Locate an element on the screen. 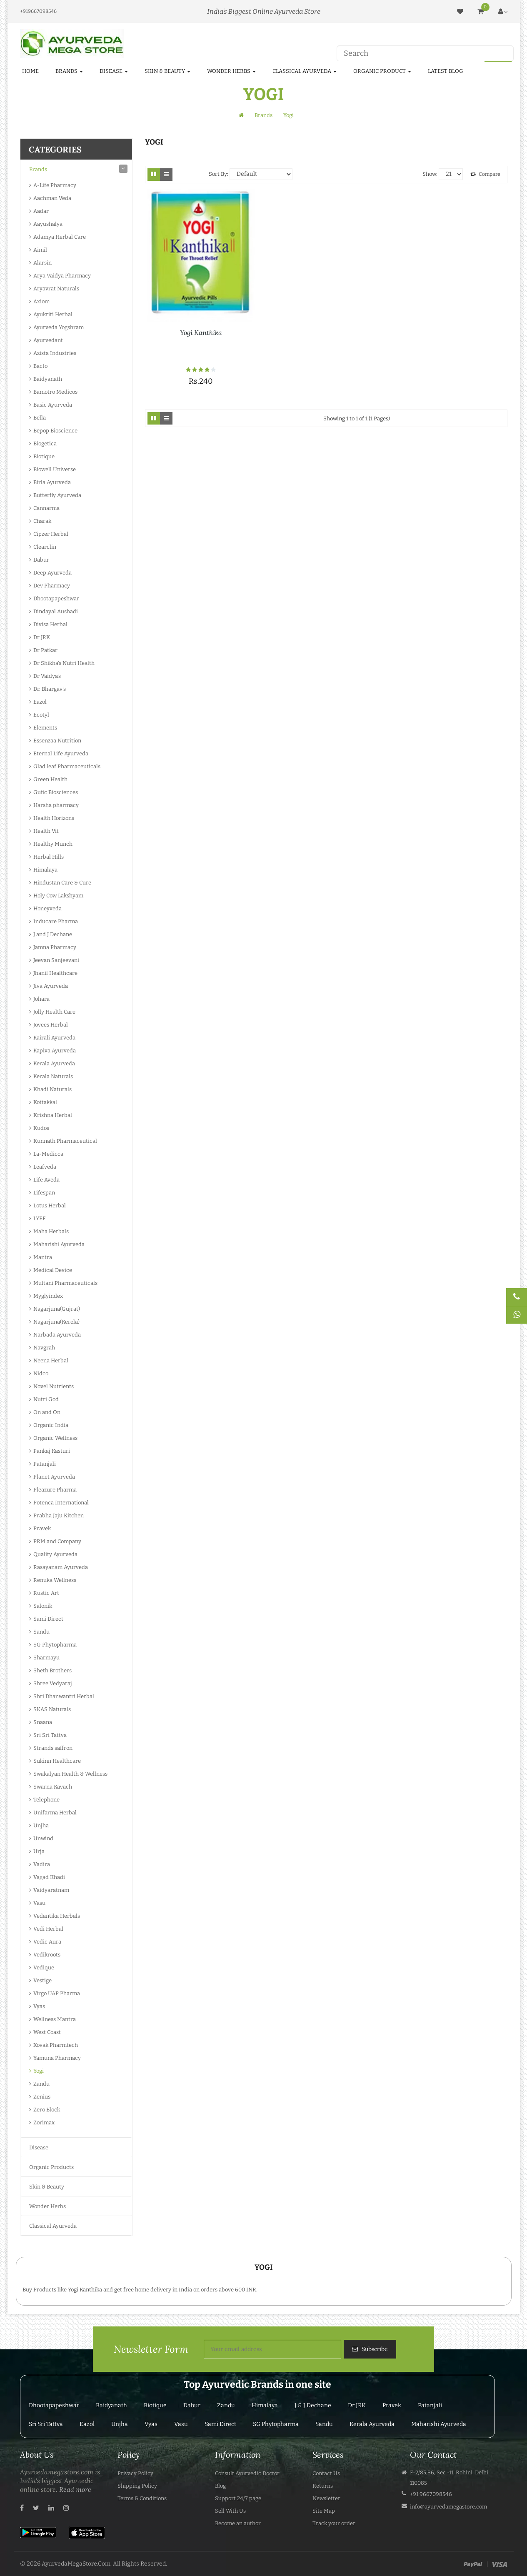  Maharishi Ayurveda is located at coordinates (59, 1244).